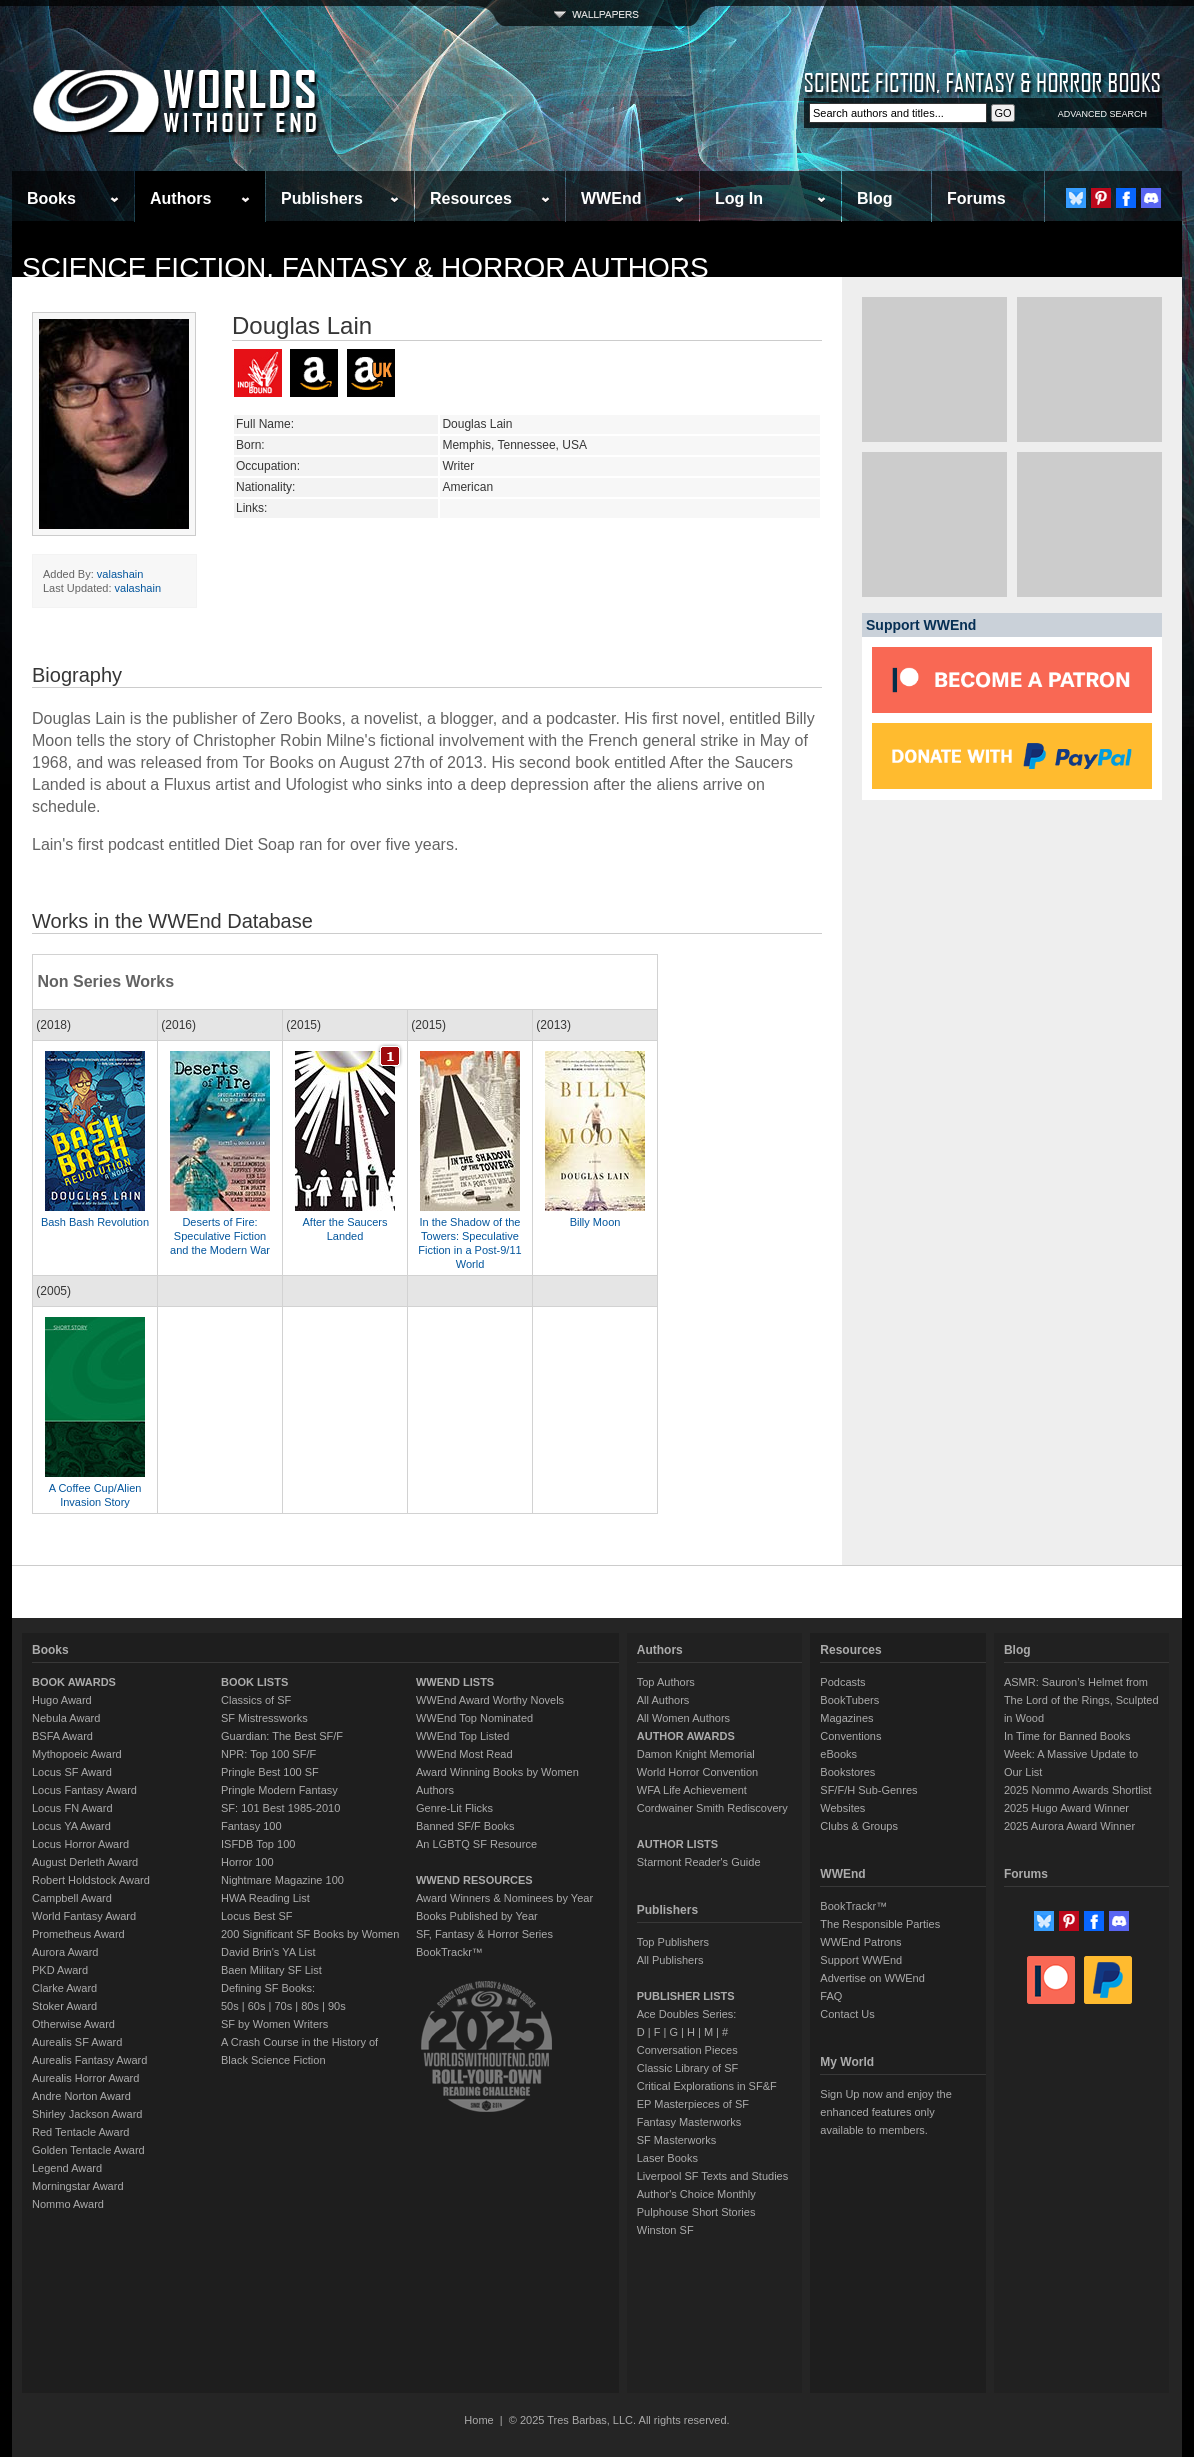  I want to click on SF/F/H Sub-Genres, so click(868, 1790).